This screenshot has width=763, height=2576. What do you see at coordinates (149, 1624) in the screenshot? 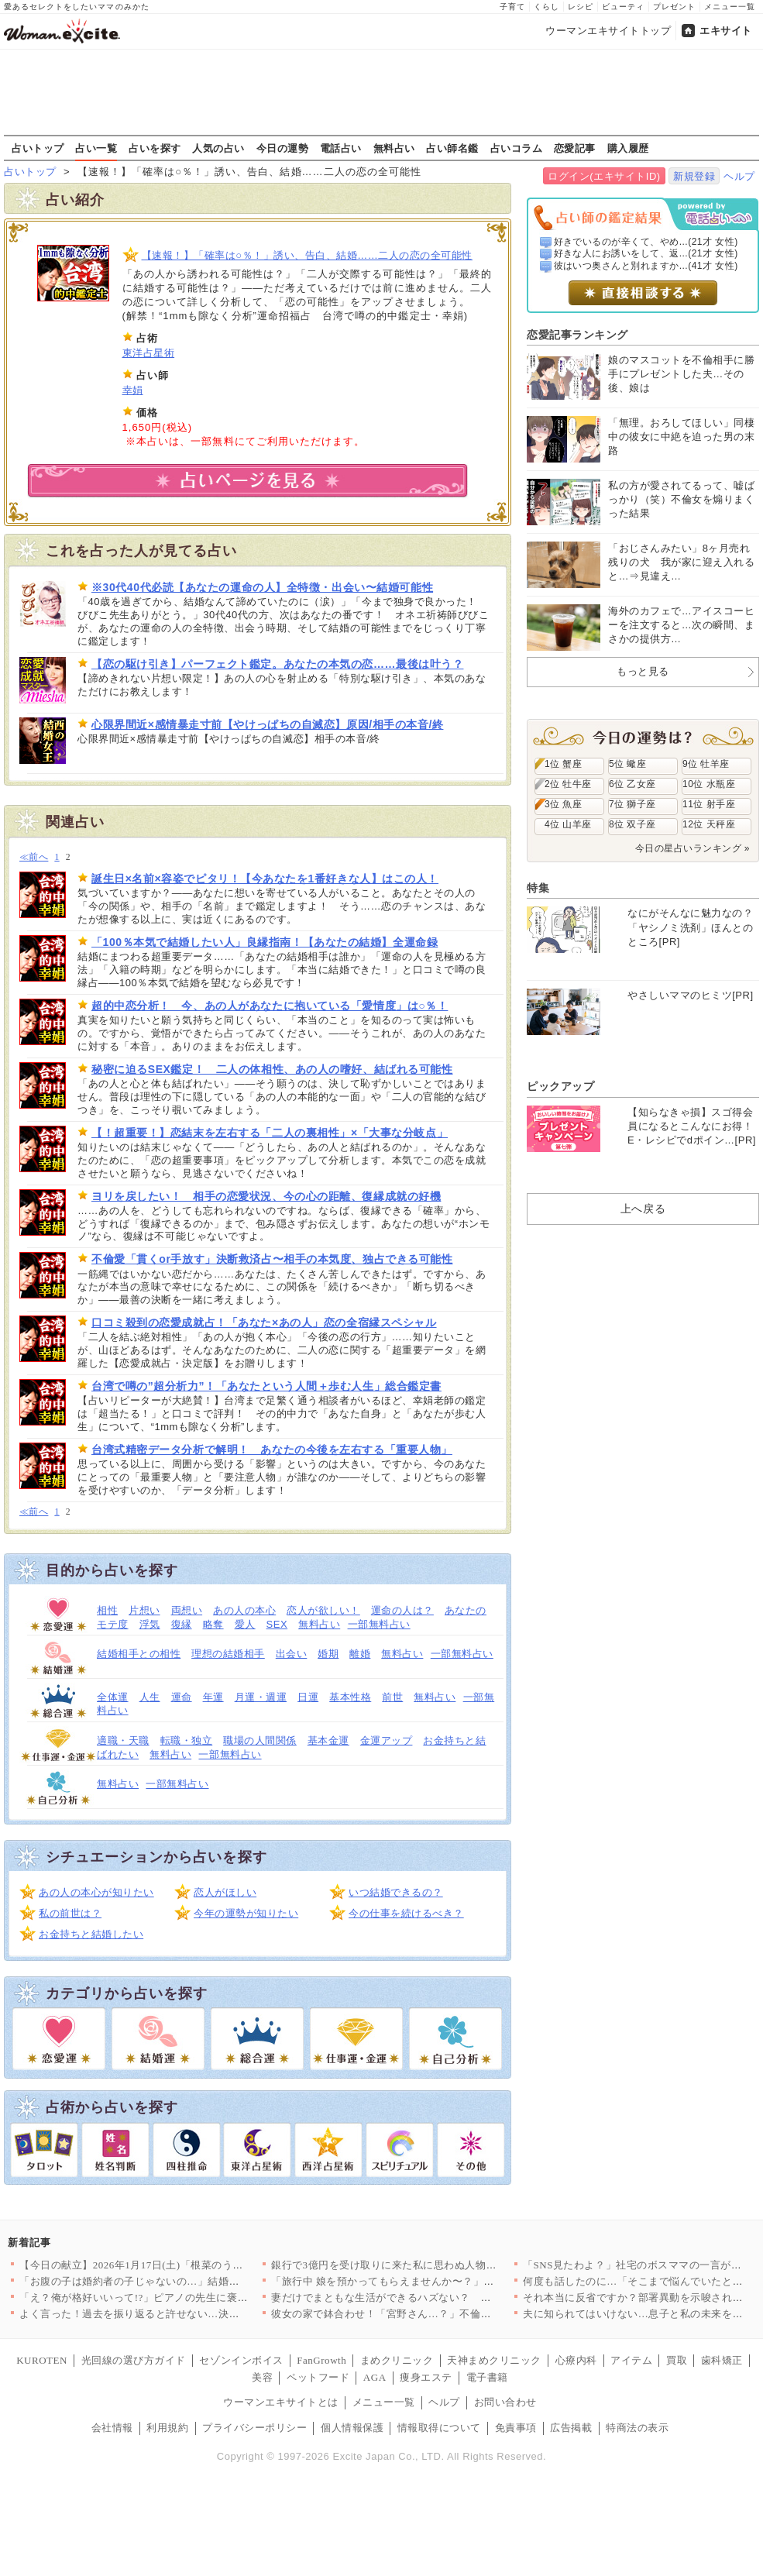
I see `浮気` at bounding box center [149, 1624].